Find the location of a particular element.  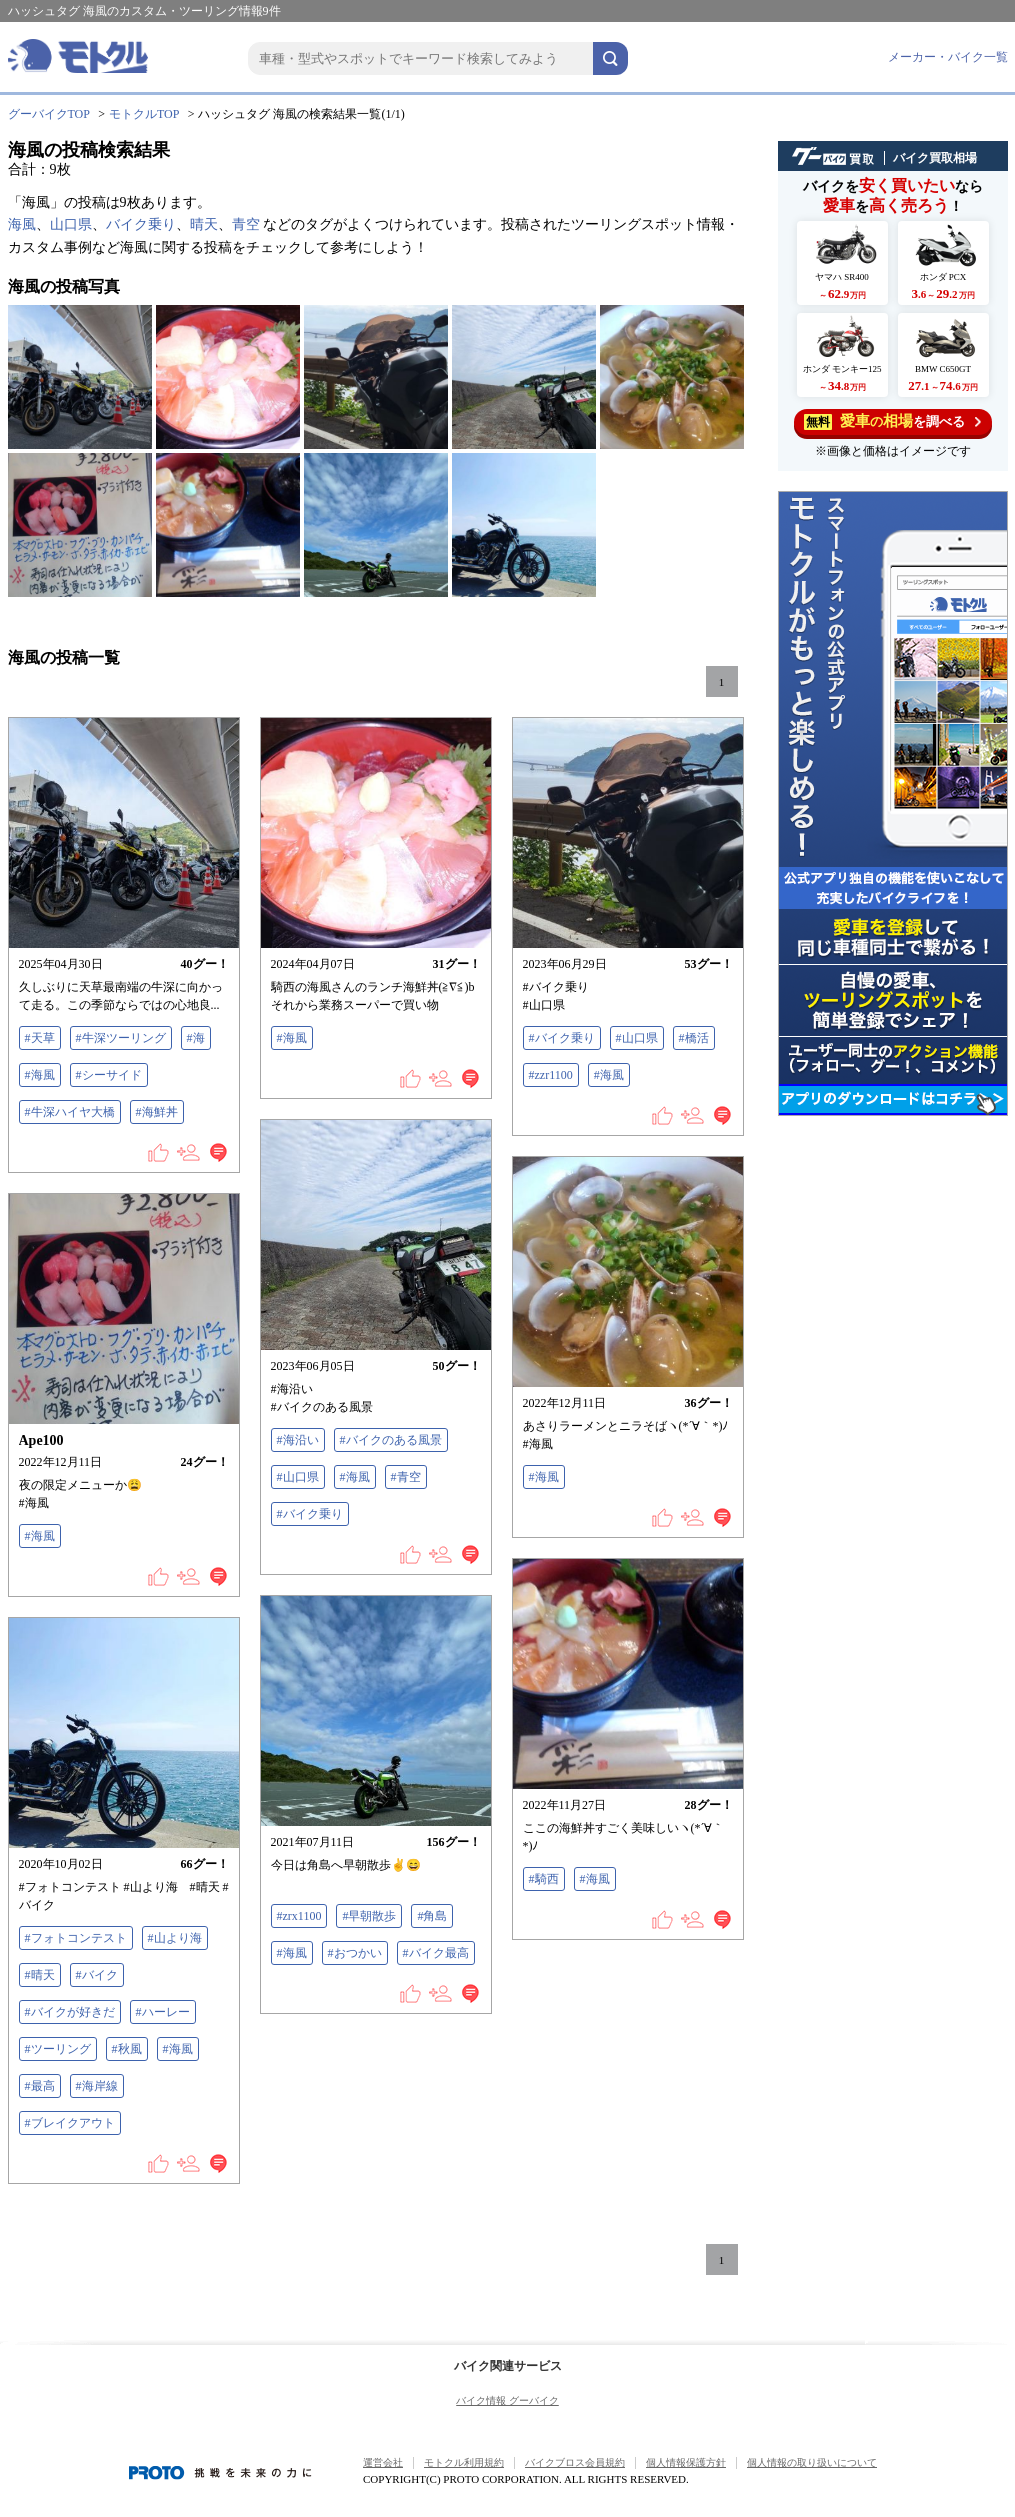

#バイク最高 is located at coordinates (436, 1953).